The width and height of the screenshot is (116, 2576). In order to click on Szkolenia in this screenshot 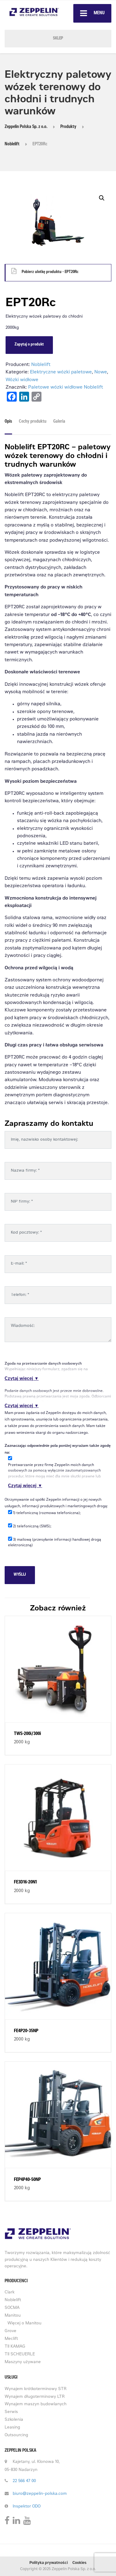, I will do `click(14, 2420)`.